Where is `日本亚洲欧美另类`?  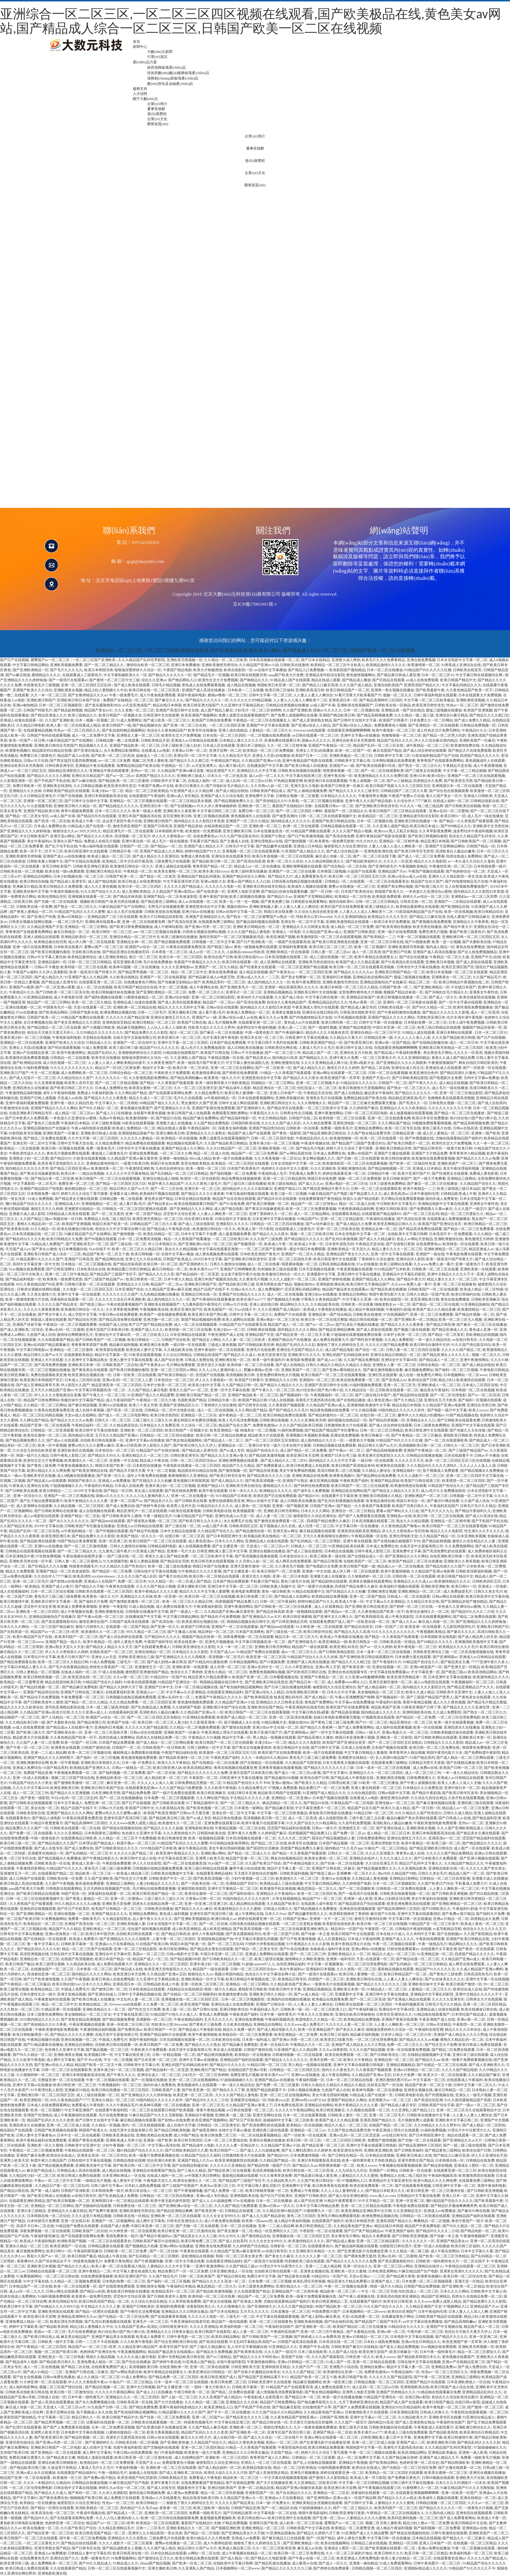 日本亚洲欧美另类 is located at coordinates (105, 1793).